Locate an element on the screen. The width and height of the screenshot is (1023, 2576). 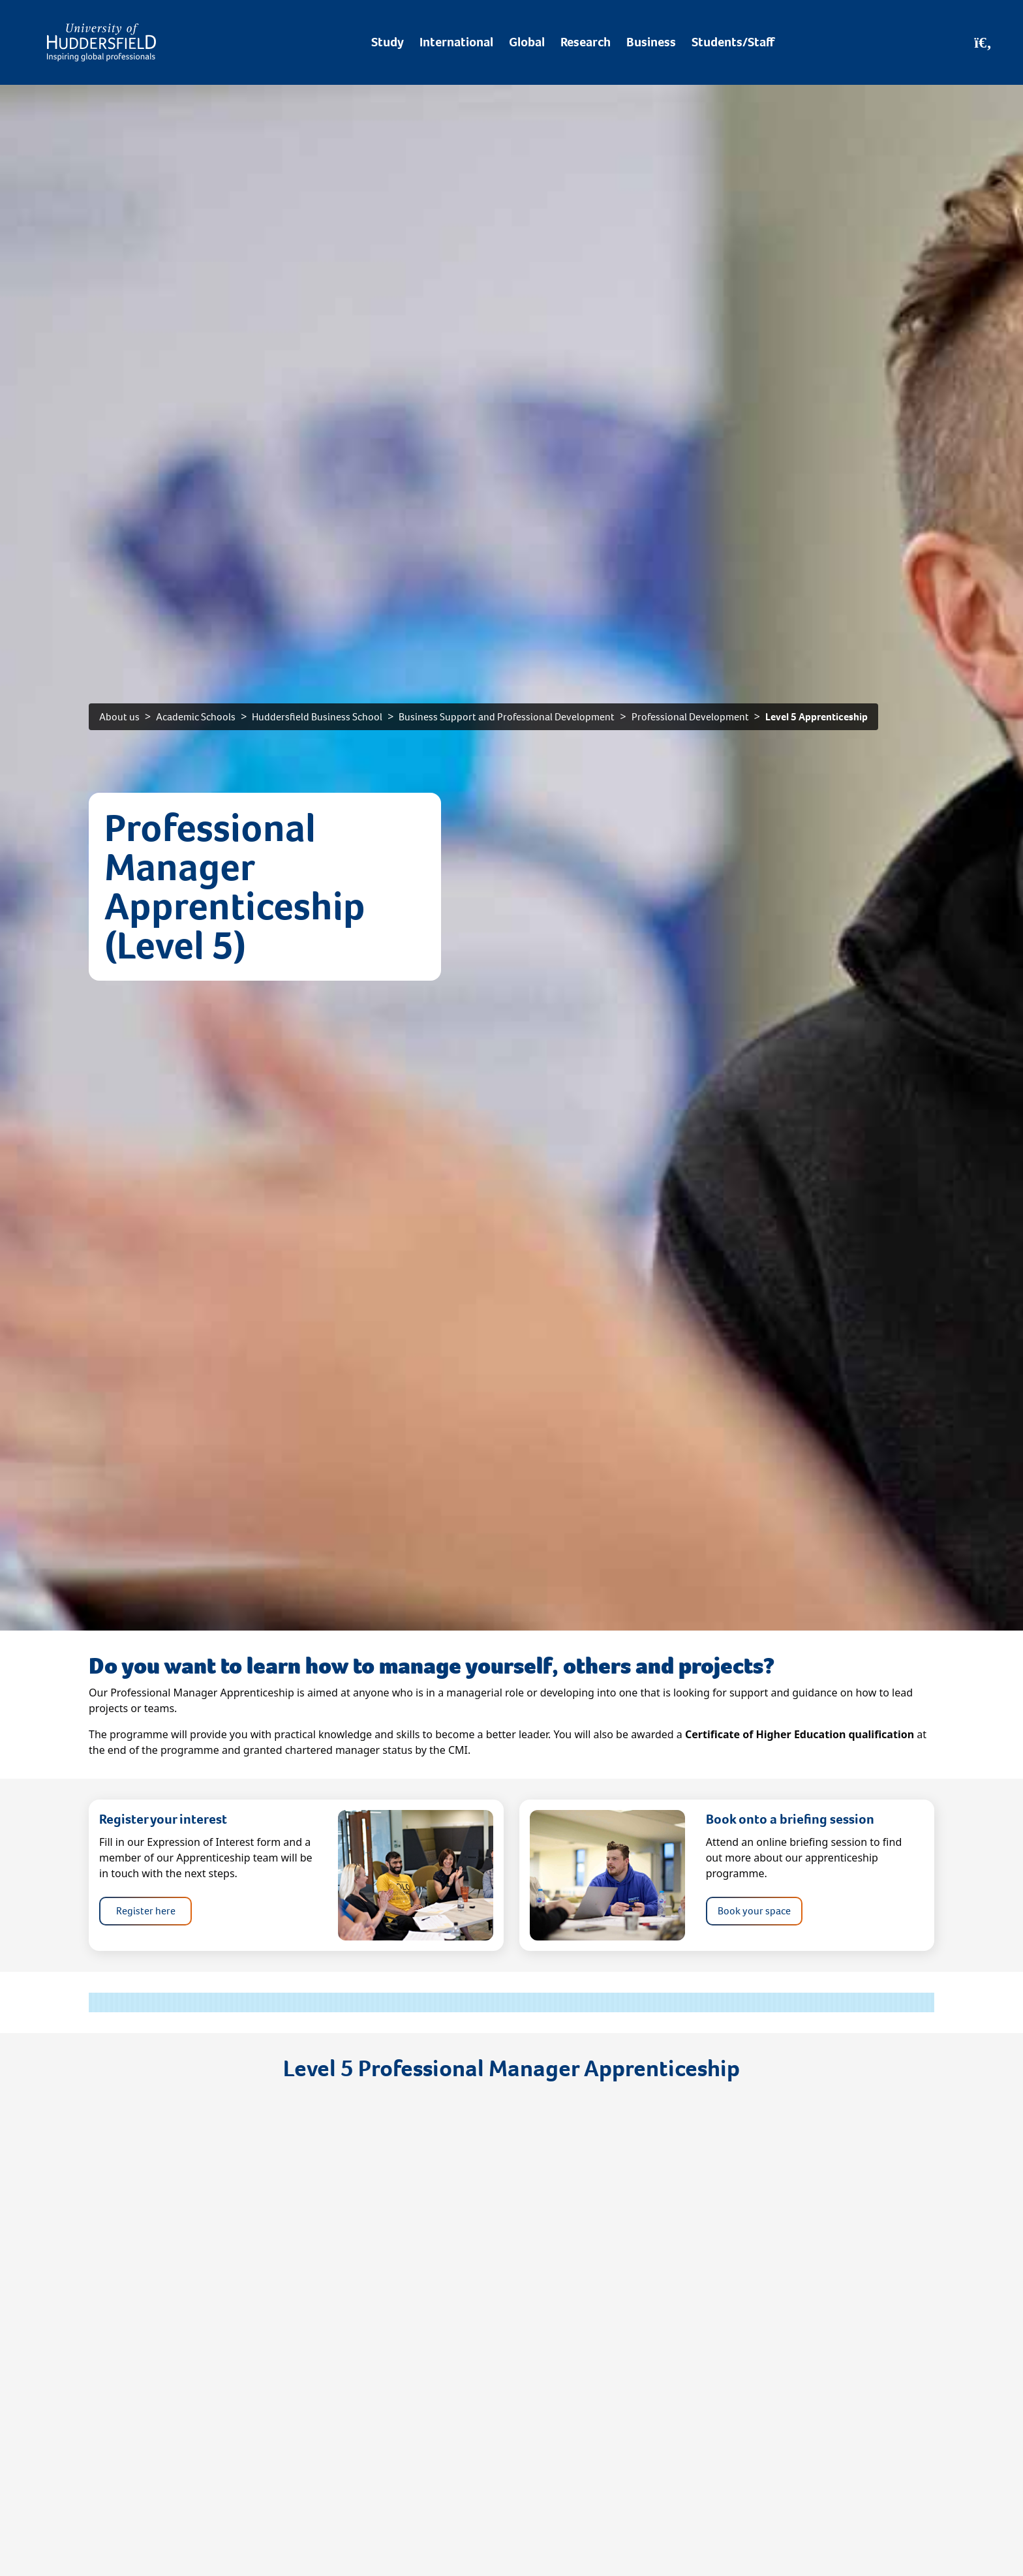
Level 5 Apprenticeship is located at coordinates (816, 717).